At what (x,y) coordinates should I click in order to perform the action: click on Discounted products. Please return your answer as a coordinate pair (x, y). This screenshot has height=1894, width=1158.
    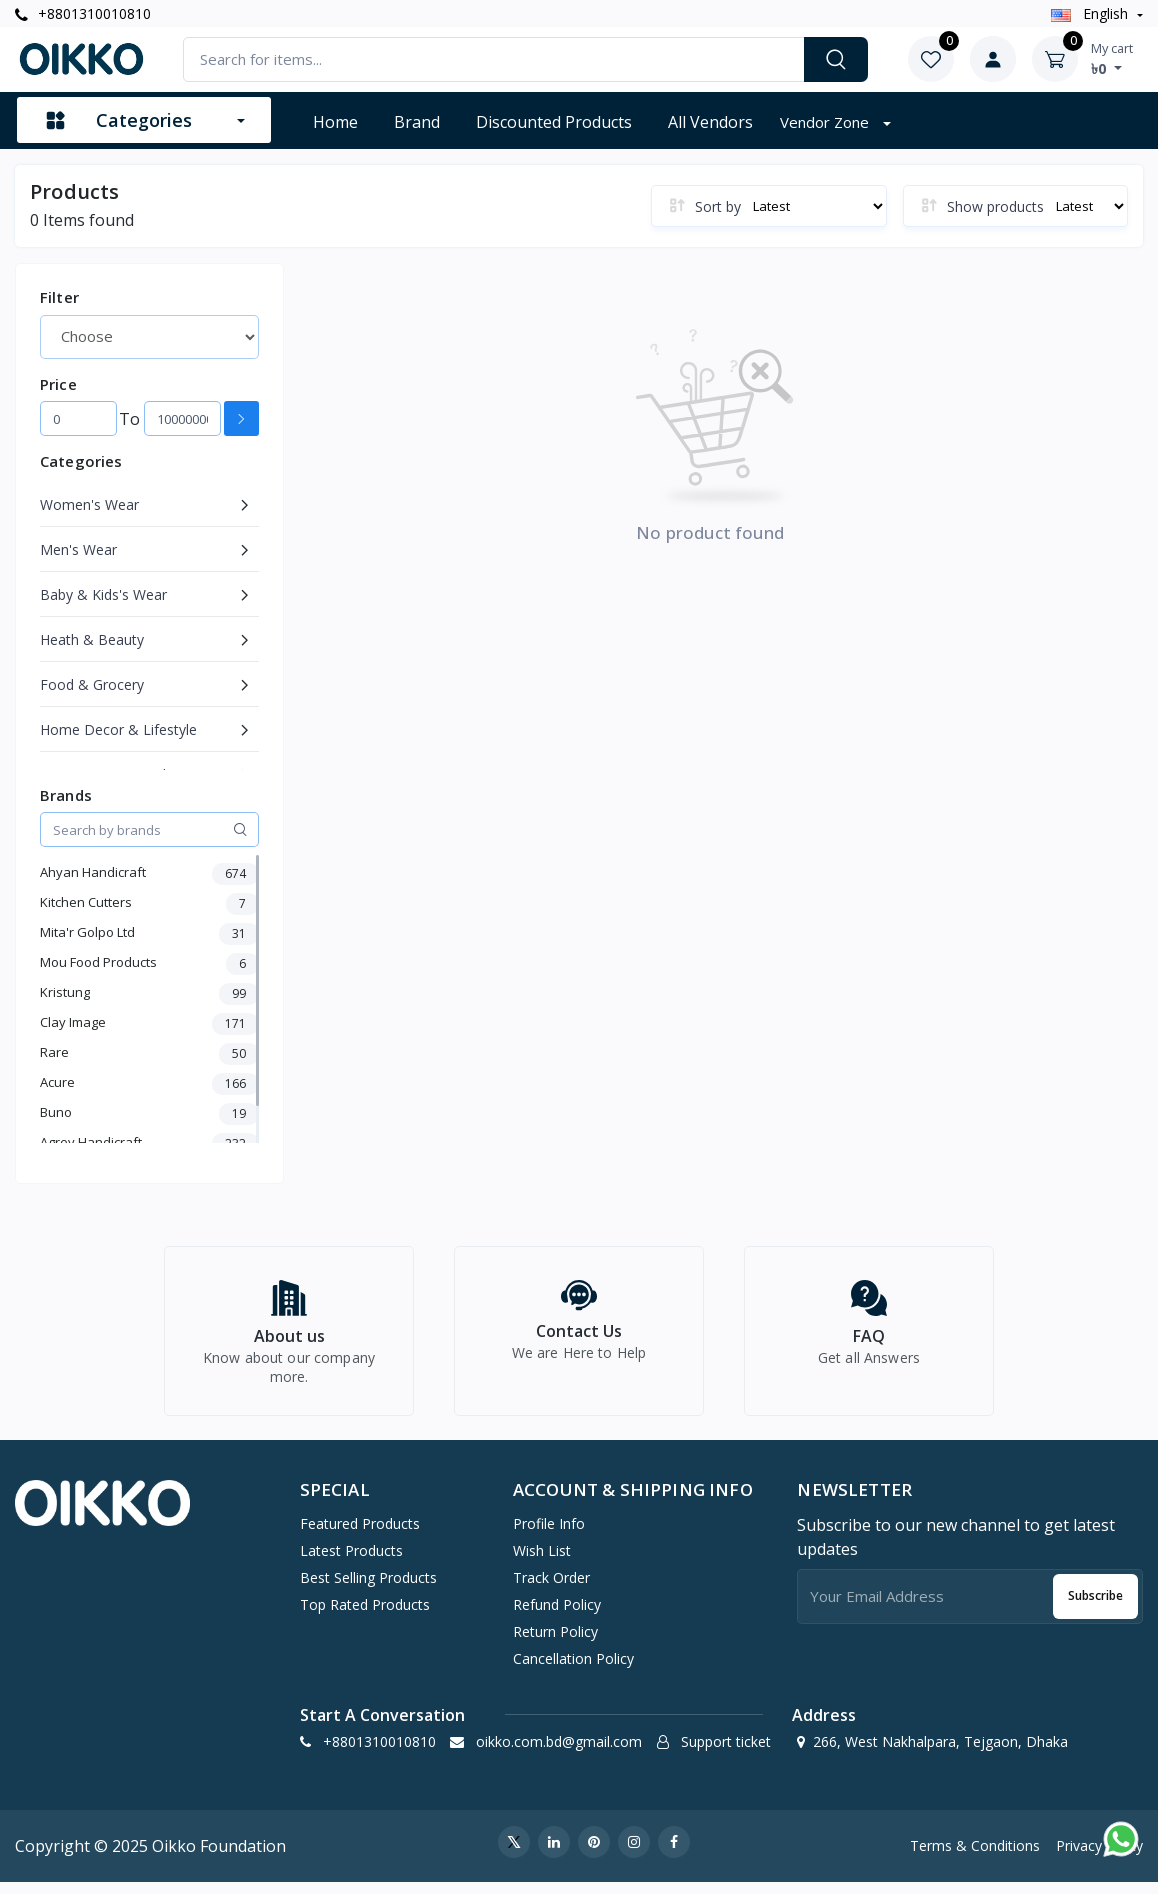
    Looking at the image, I should click on (554, 122).